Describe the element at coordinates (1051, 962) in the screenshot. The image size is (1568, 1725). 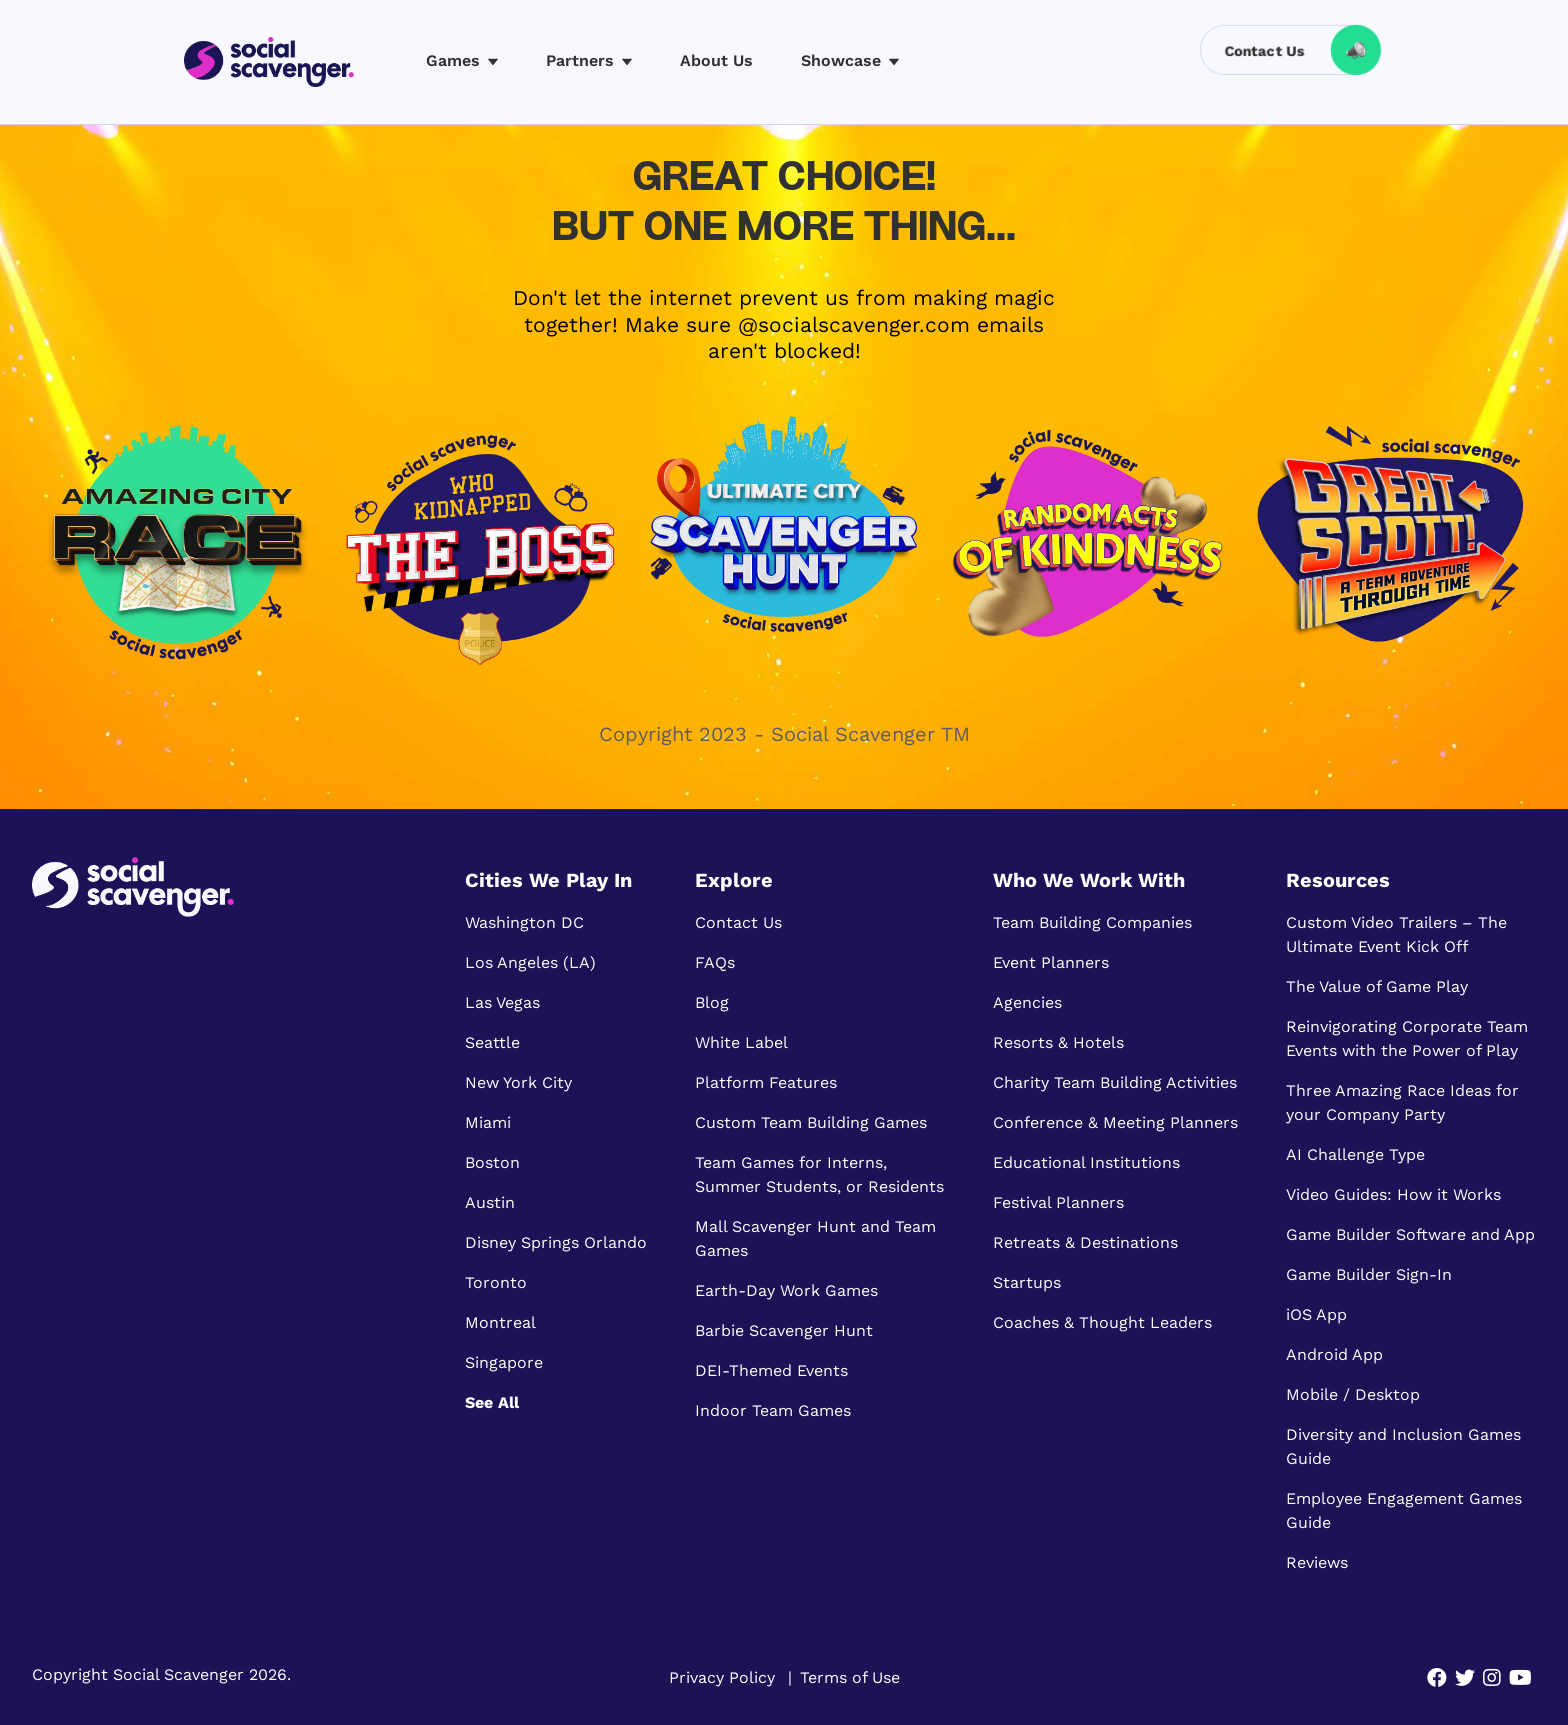
I see `Event Planners` at that location.